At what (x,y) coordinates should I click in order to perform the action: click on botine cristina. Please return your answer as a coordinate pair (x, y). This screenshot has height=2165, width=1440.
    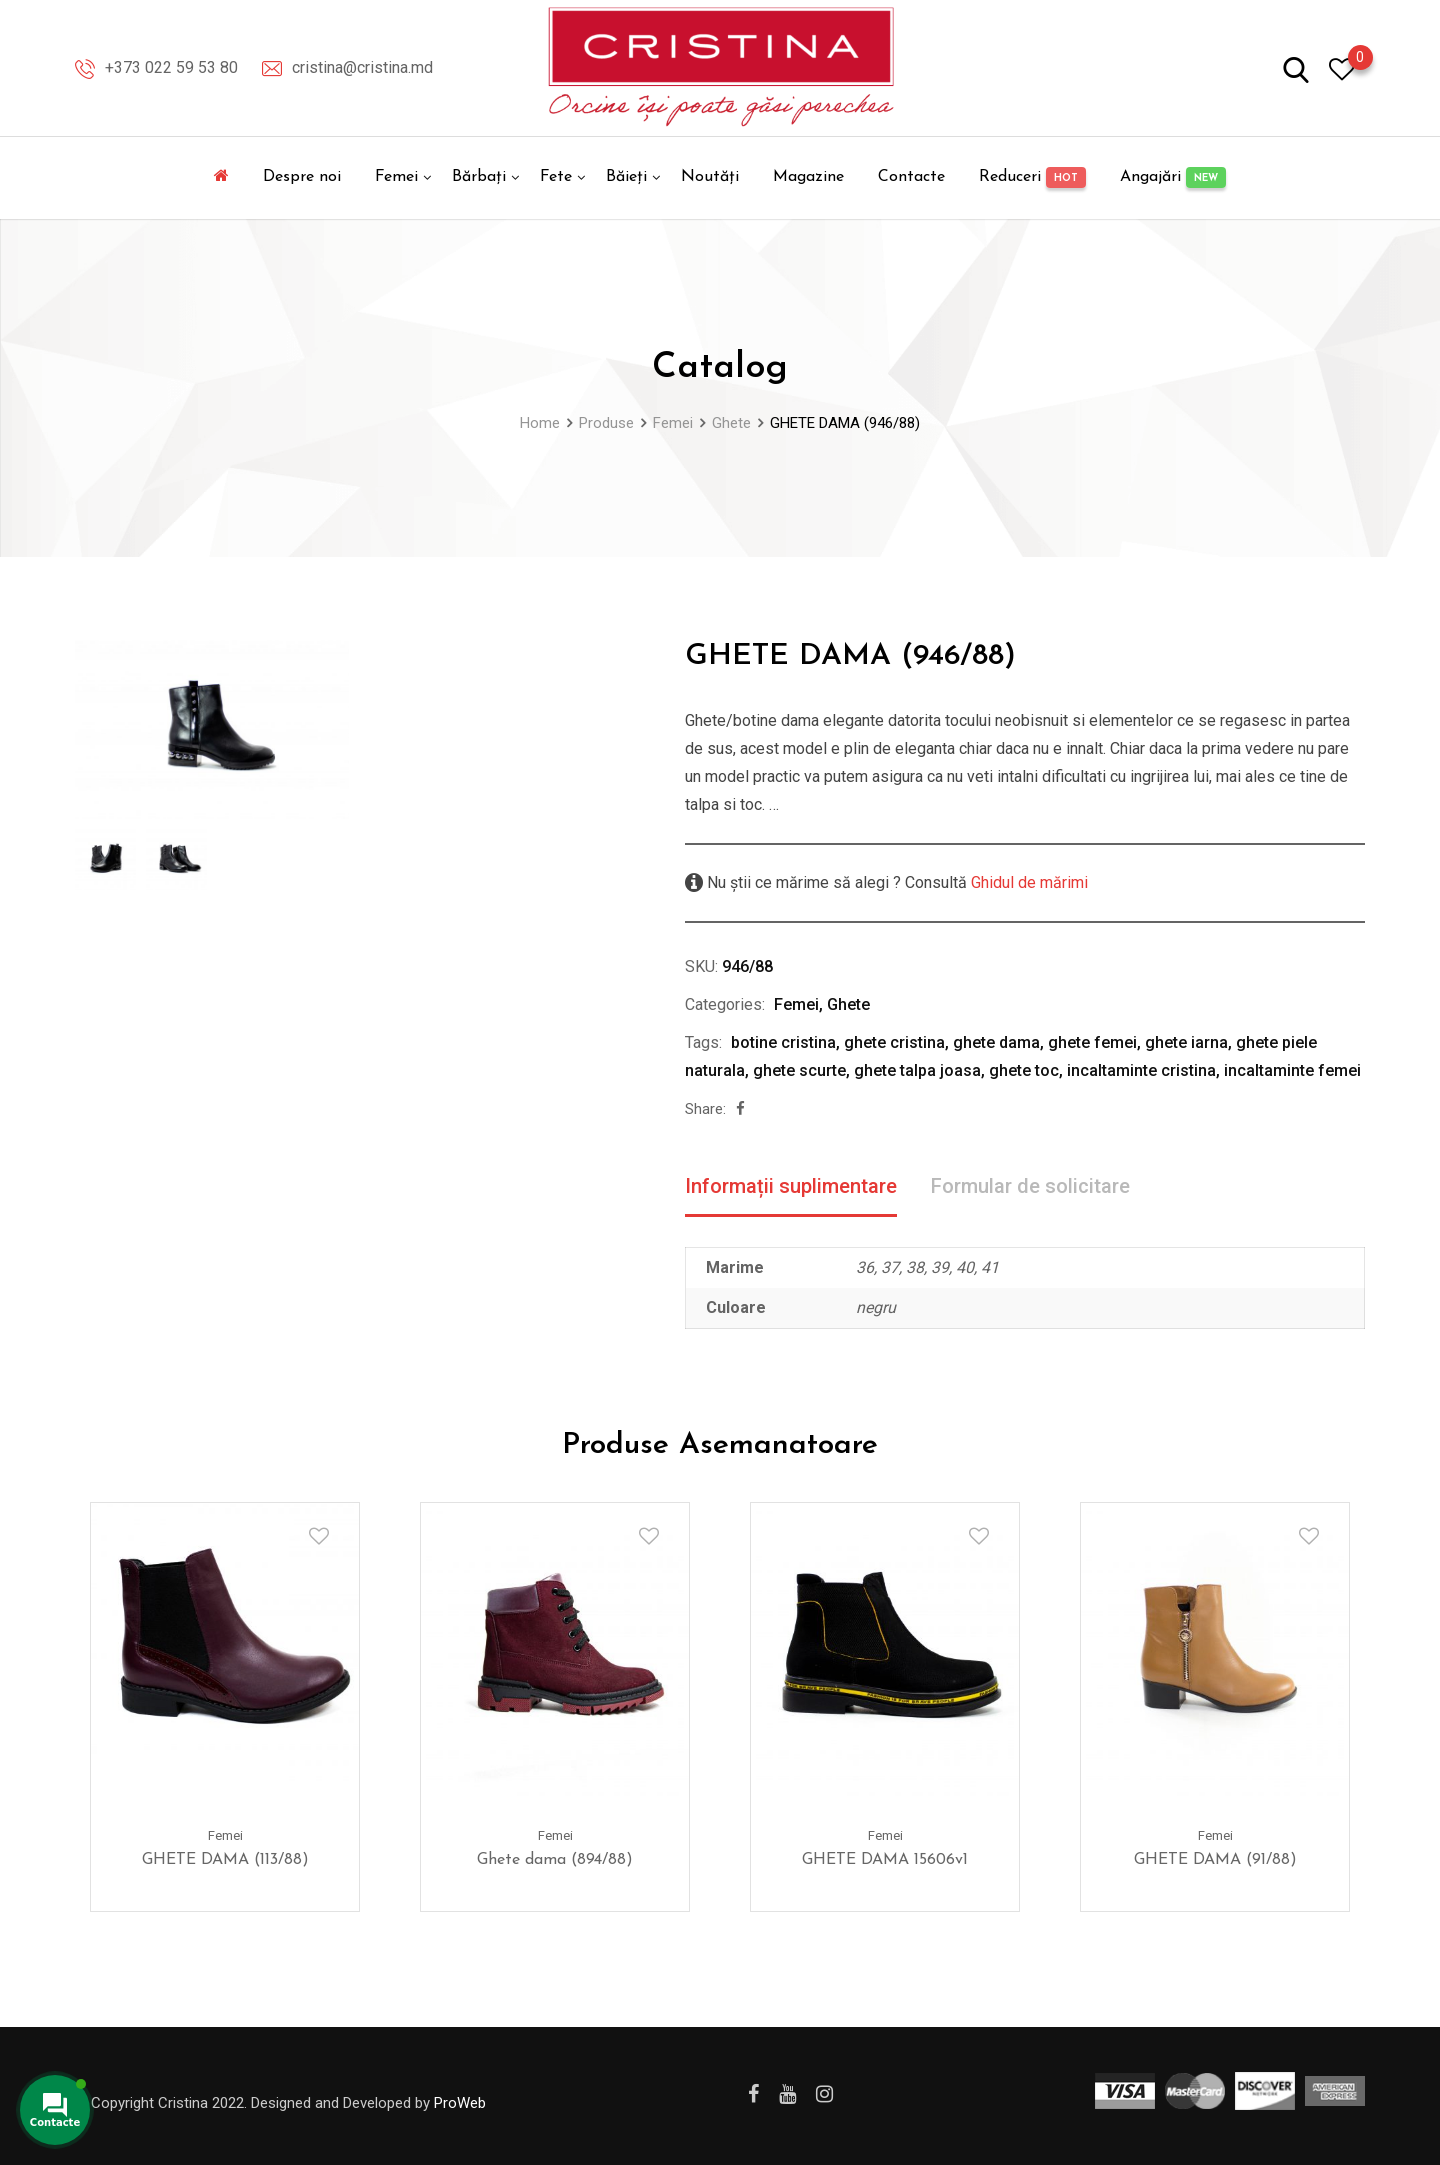
    Looking at the image, I should click on (783, 1042).